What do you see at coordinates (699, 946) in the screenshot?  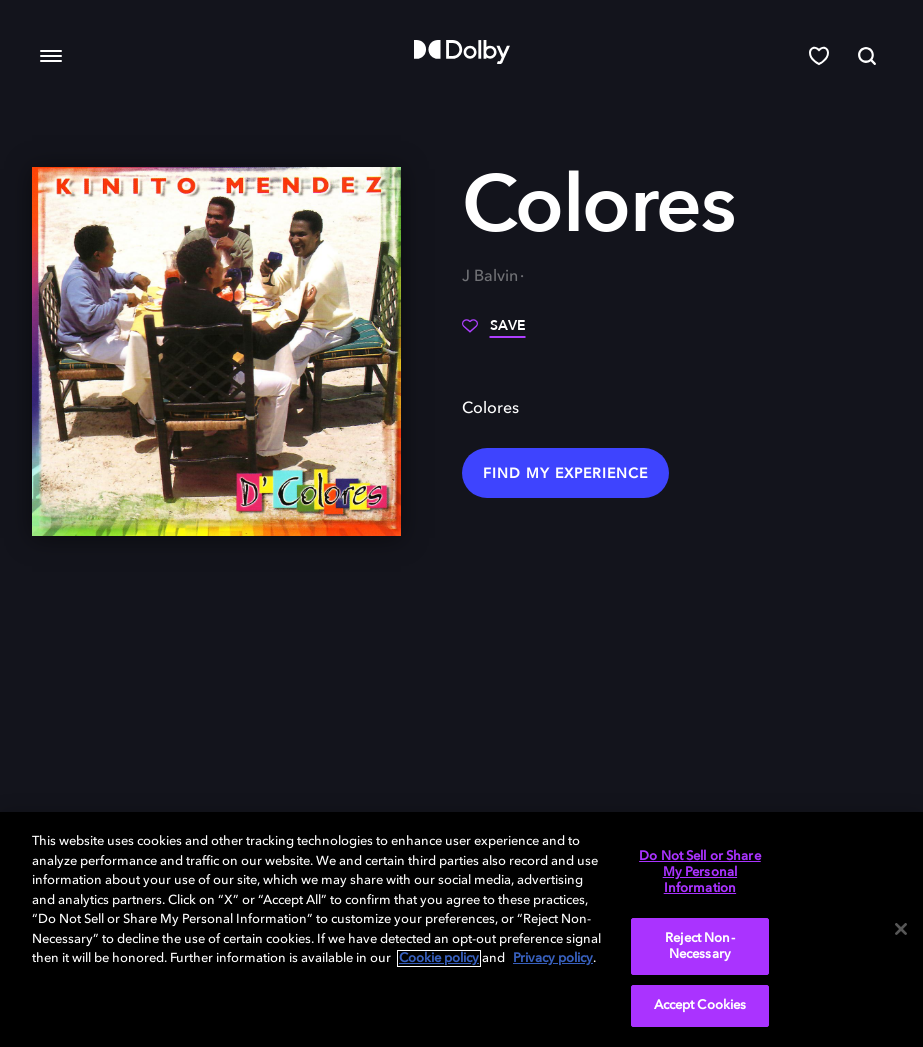 I see `Reject Non-Necessary` at bounding box center [699, 946].